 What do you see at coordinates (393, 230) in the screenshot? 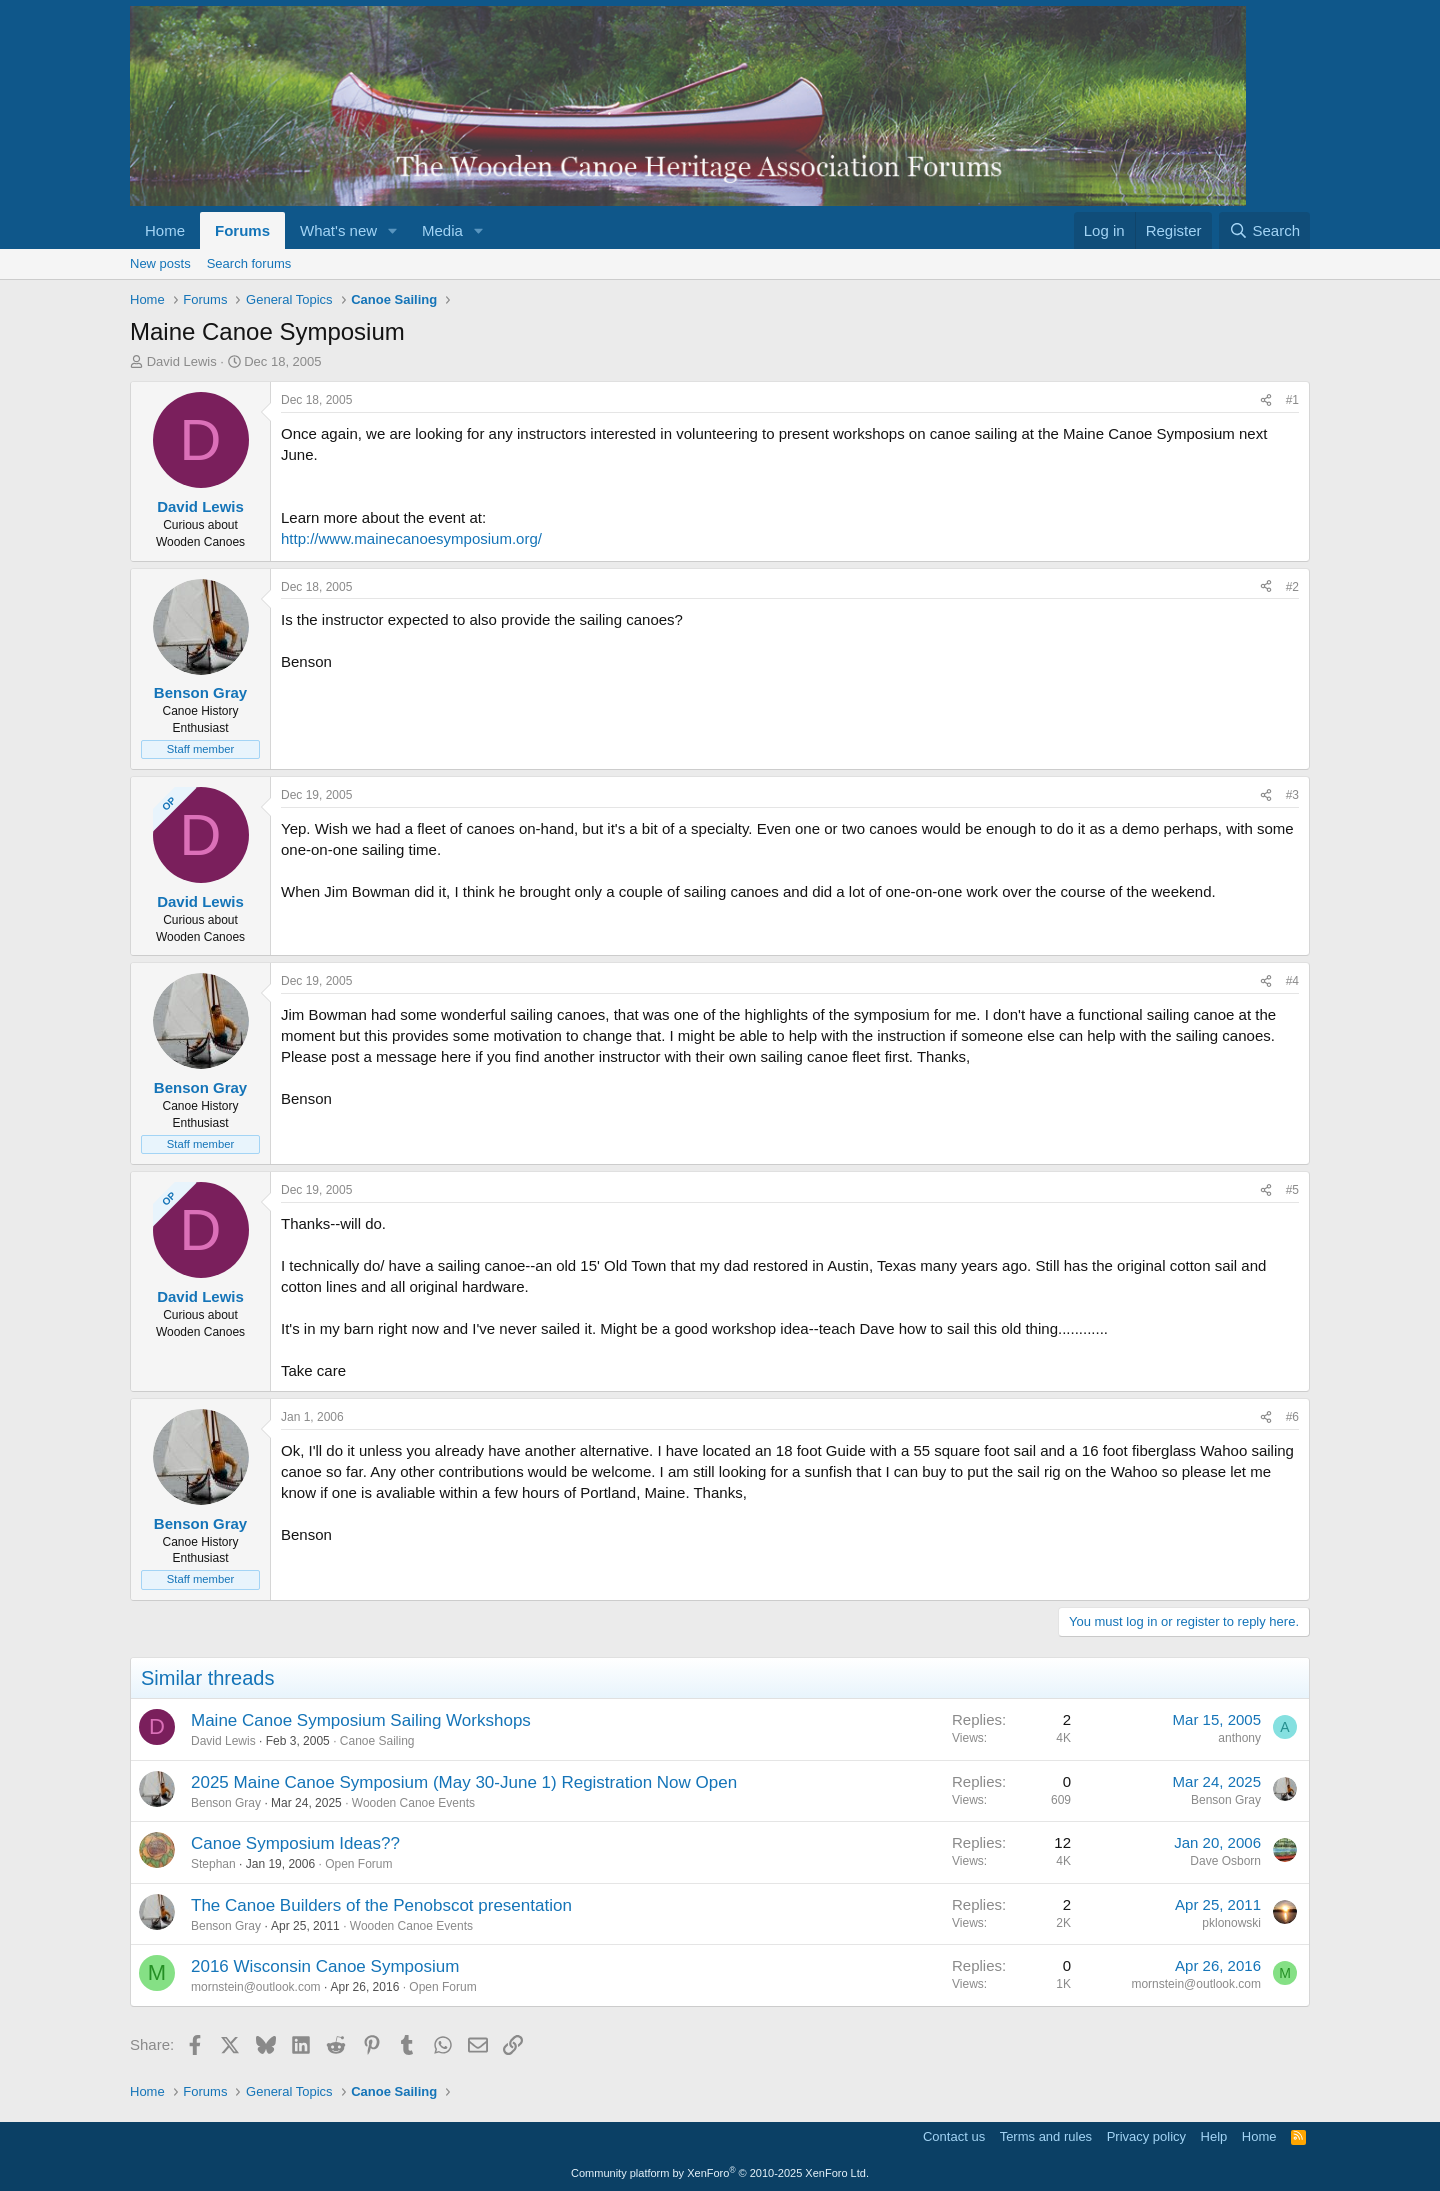
I see `[button]` at bounding box center [393, 230].